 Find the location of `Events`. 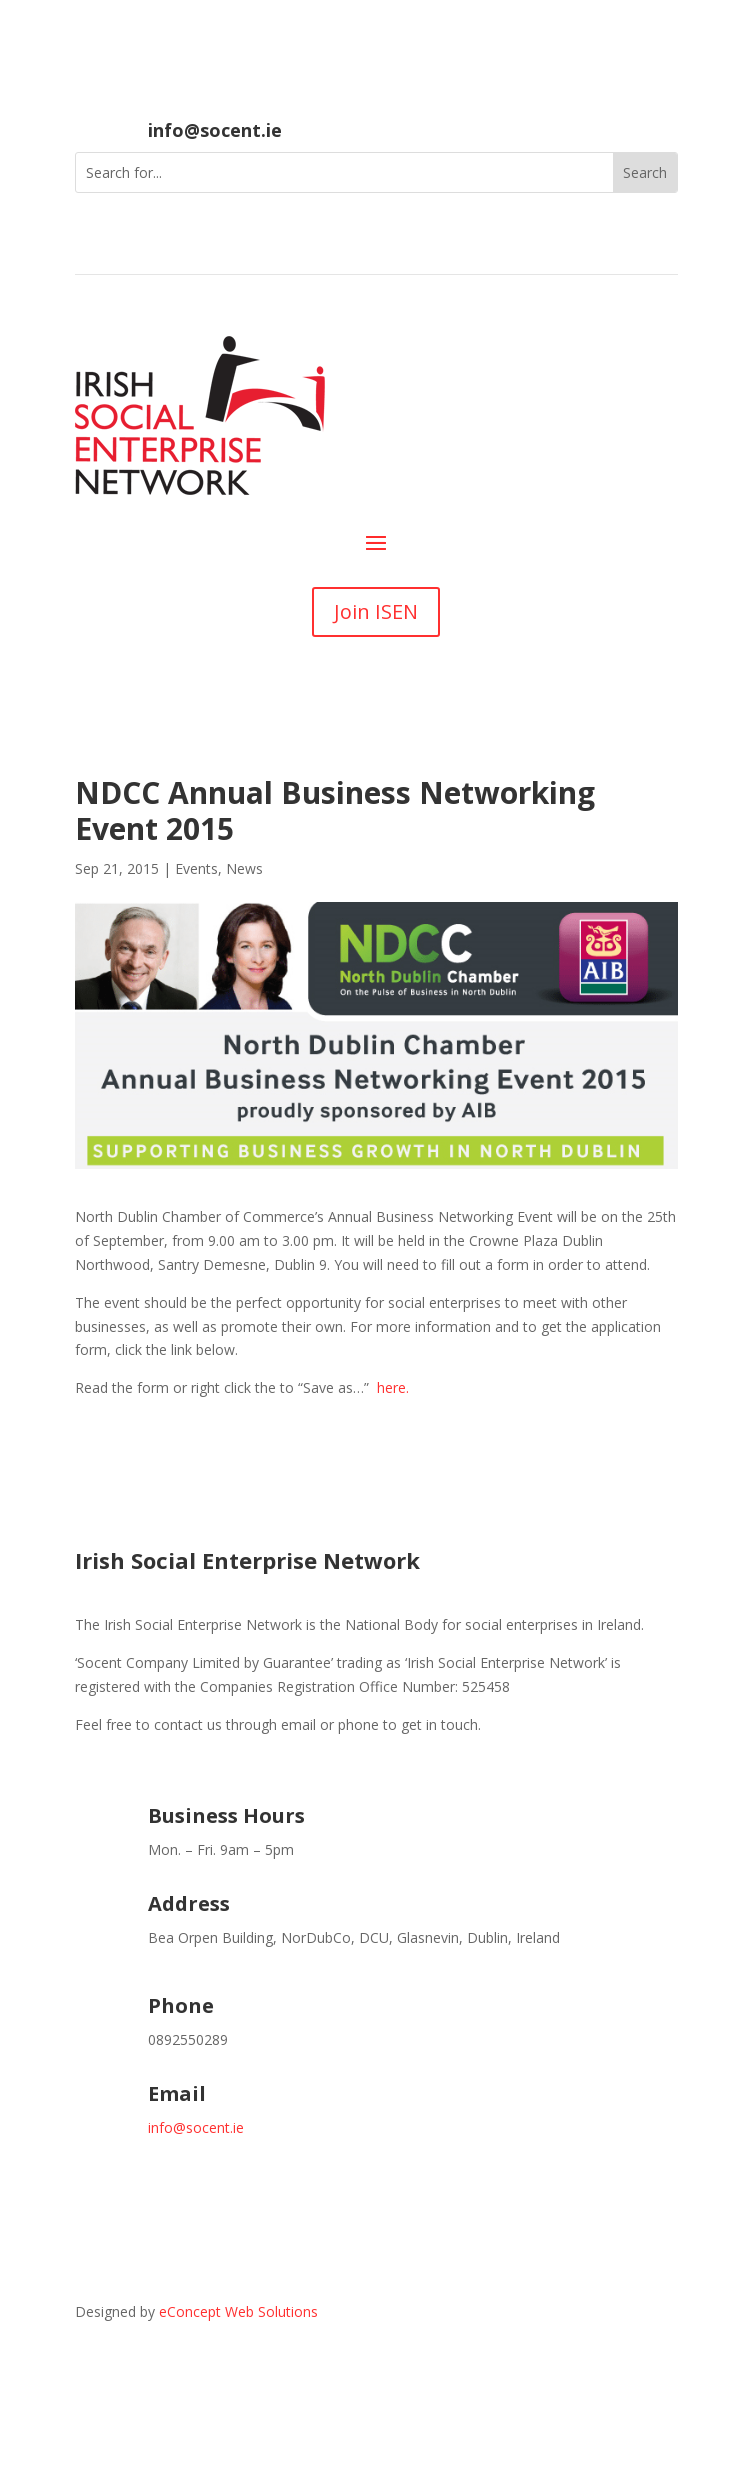

Events is located at coordinates (196, 868).